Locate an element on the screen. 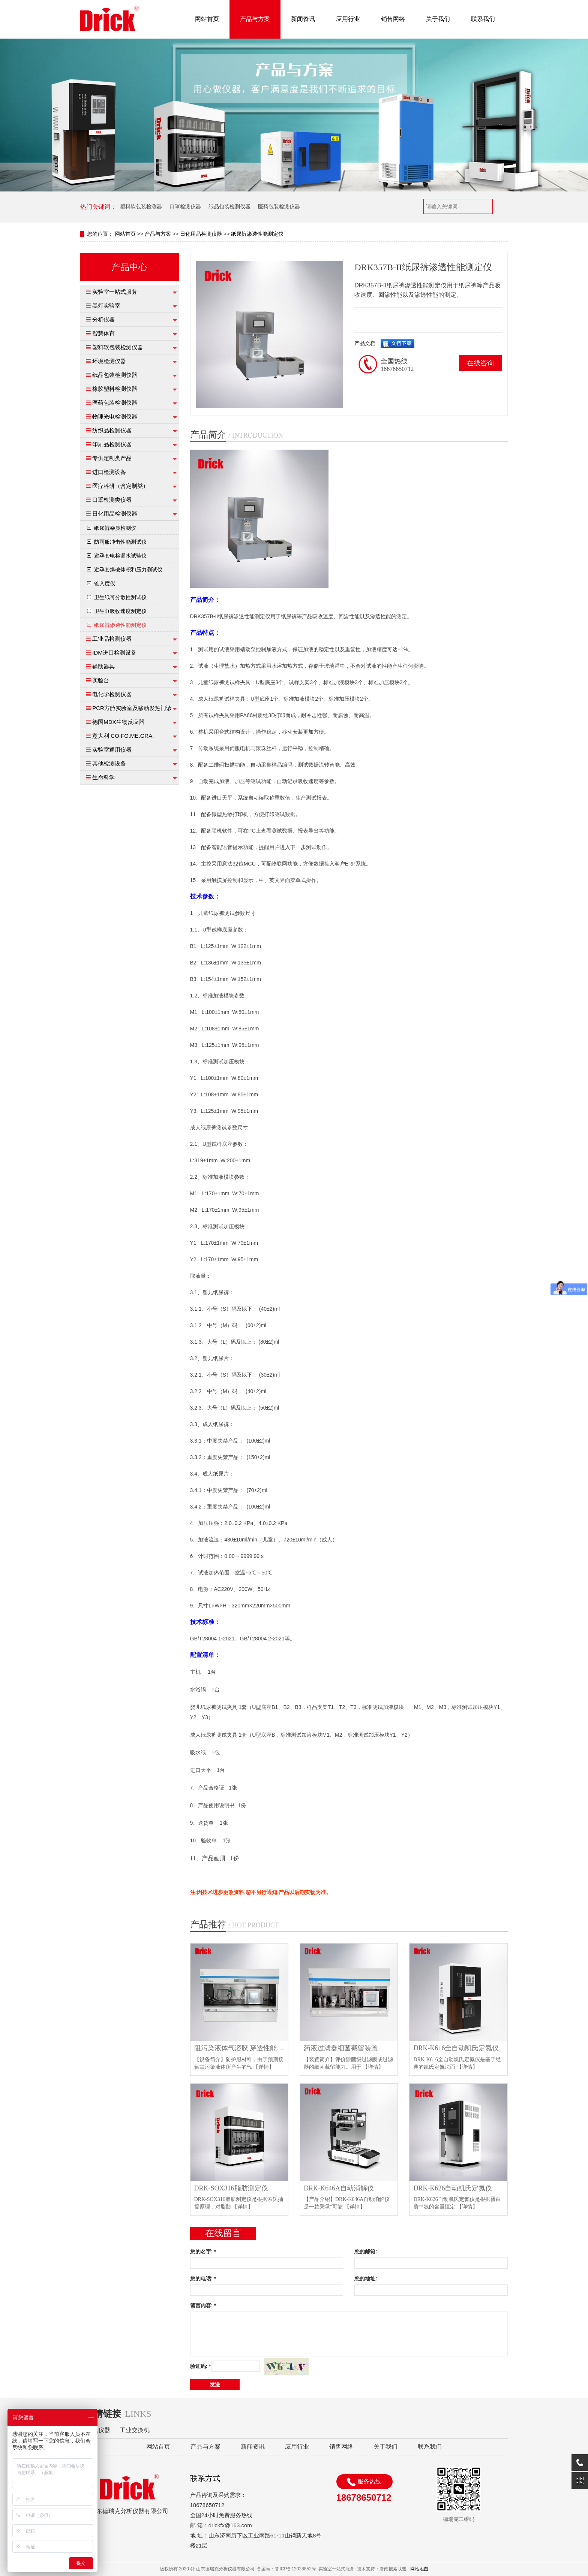  环境检测仪器 is located at coordinates (109, 361).